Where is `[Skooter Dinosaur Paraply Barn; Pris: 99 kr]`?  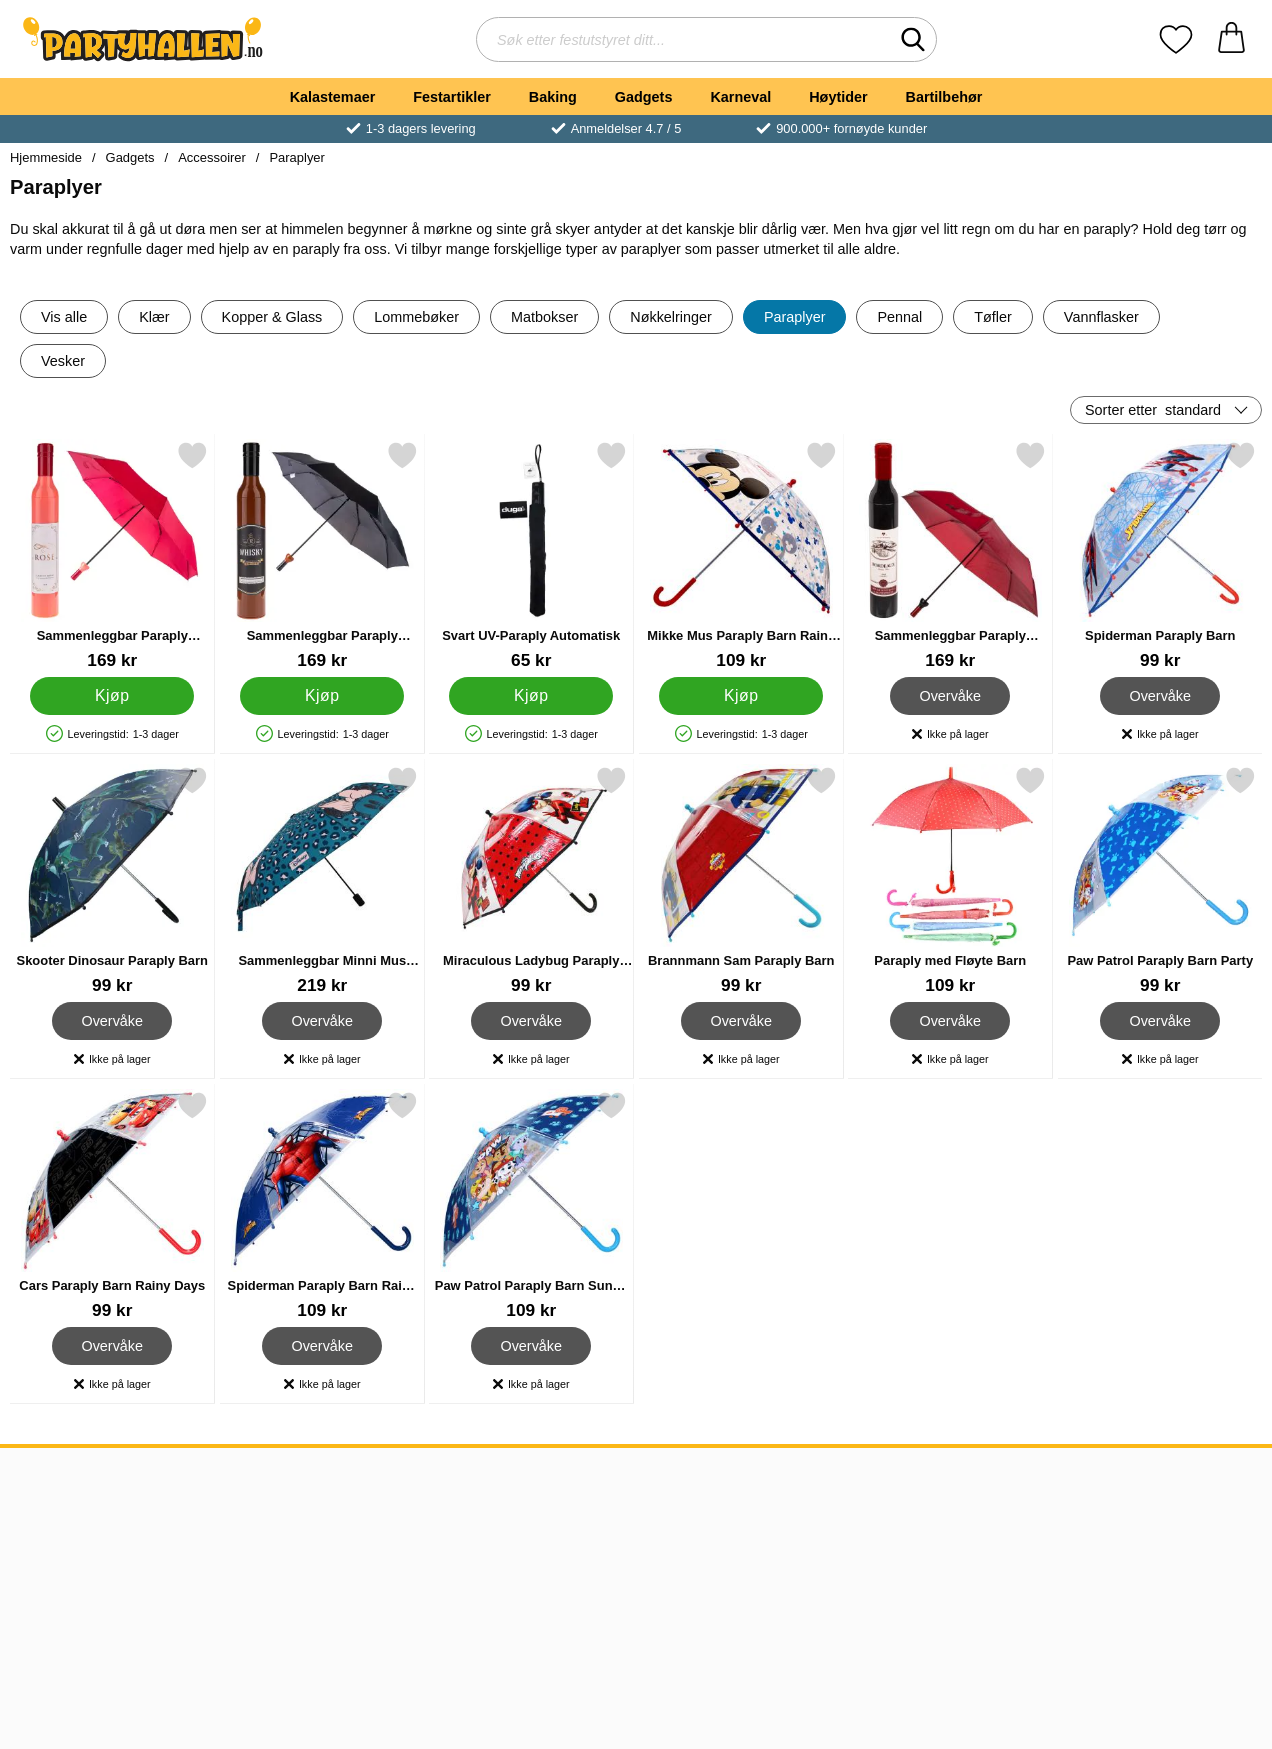 [Skooter Dinosaur Paraply Barn; Pris: 99 kr] is located at coordinates (112, 880).